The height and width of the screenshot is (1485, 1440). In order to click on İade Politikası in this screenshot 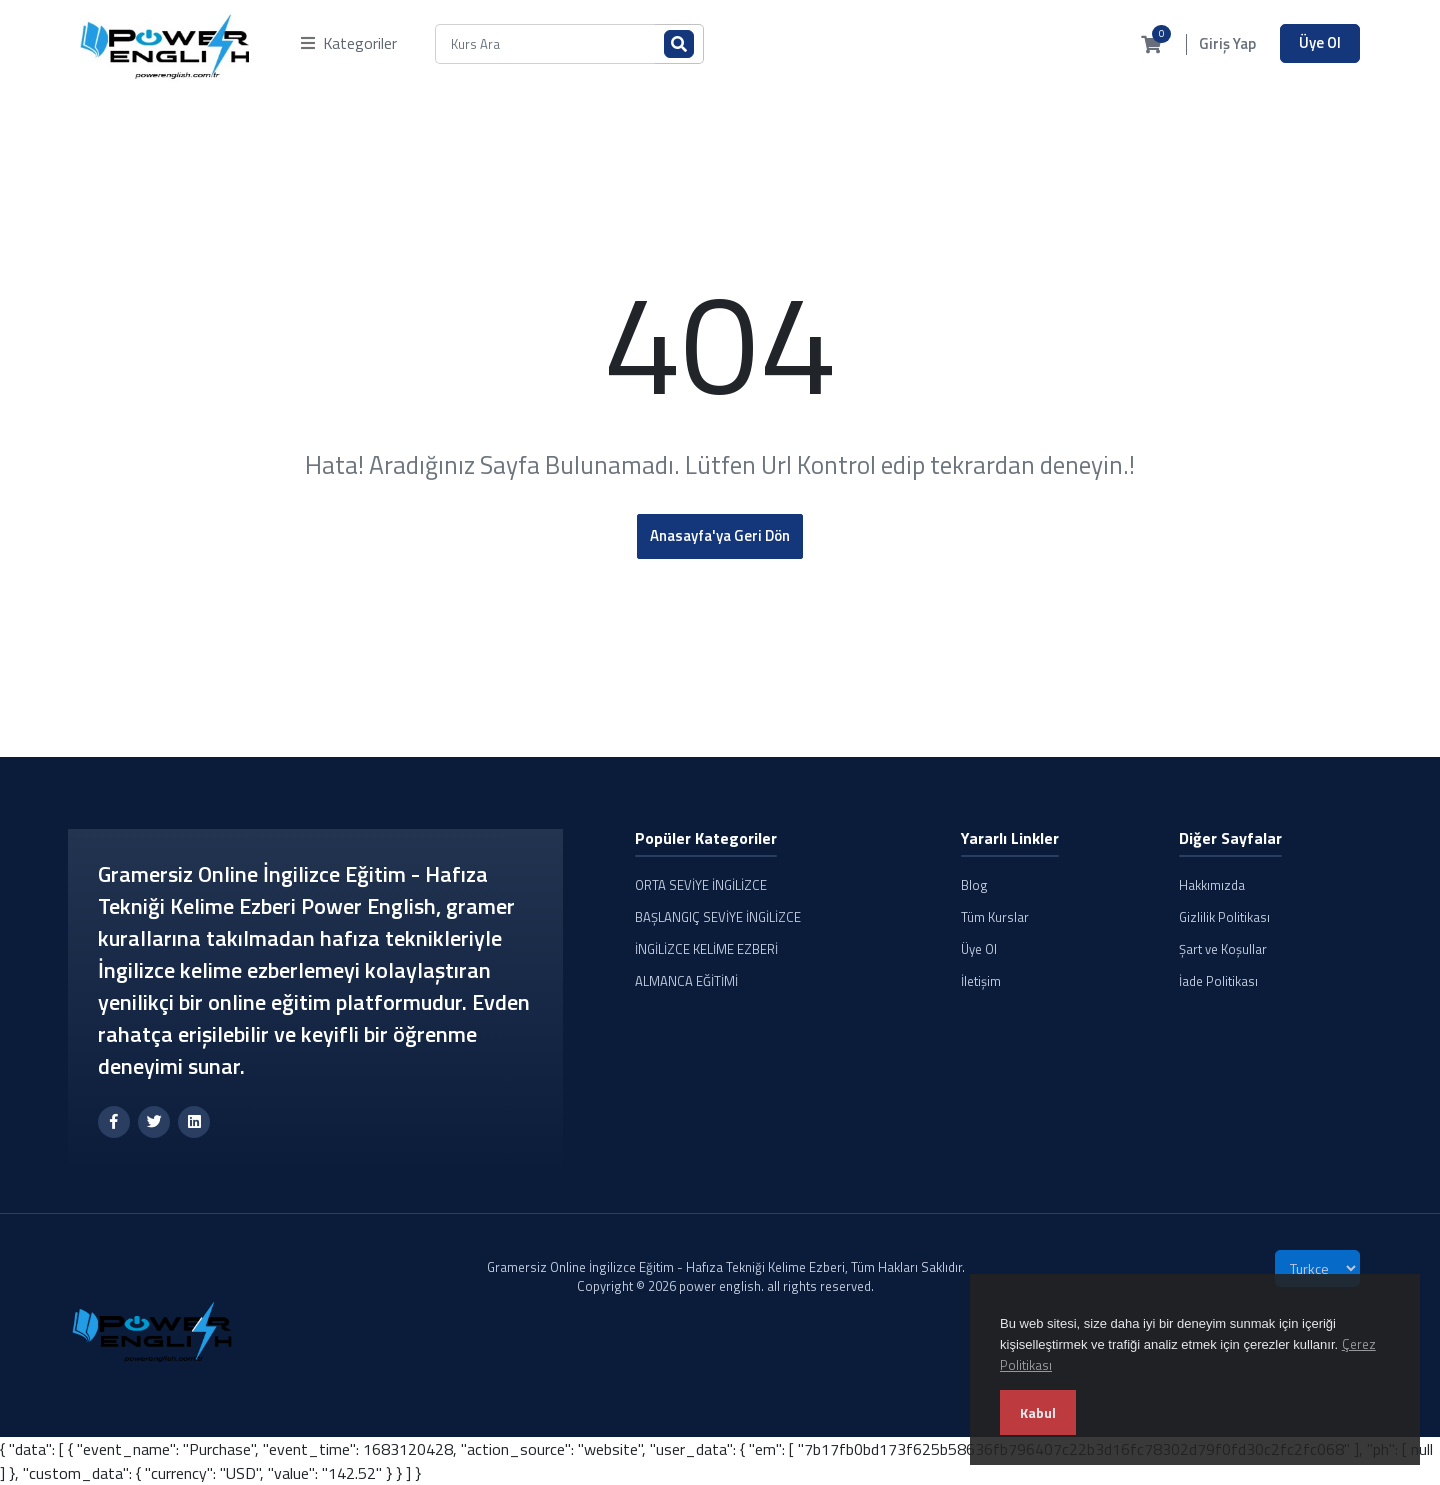, I will do `click(1218, 981)`.